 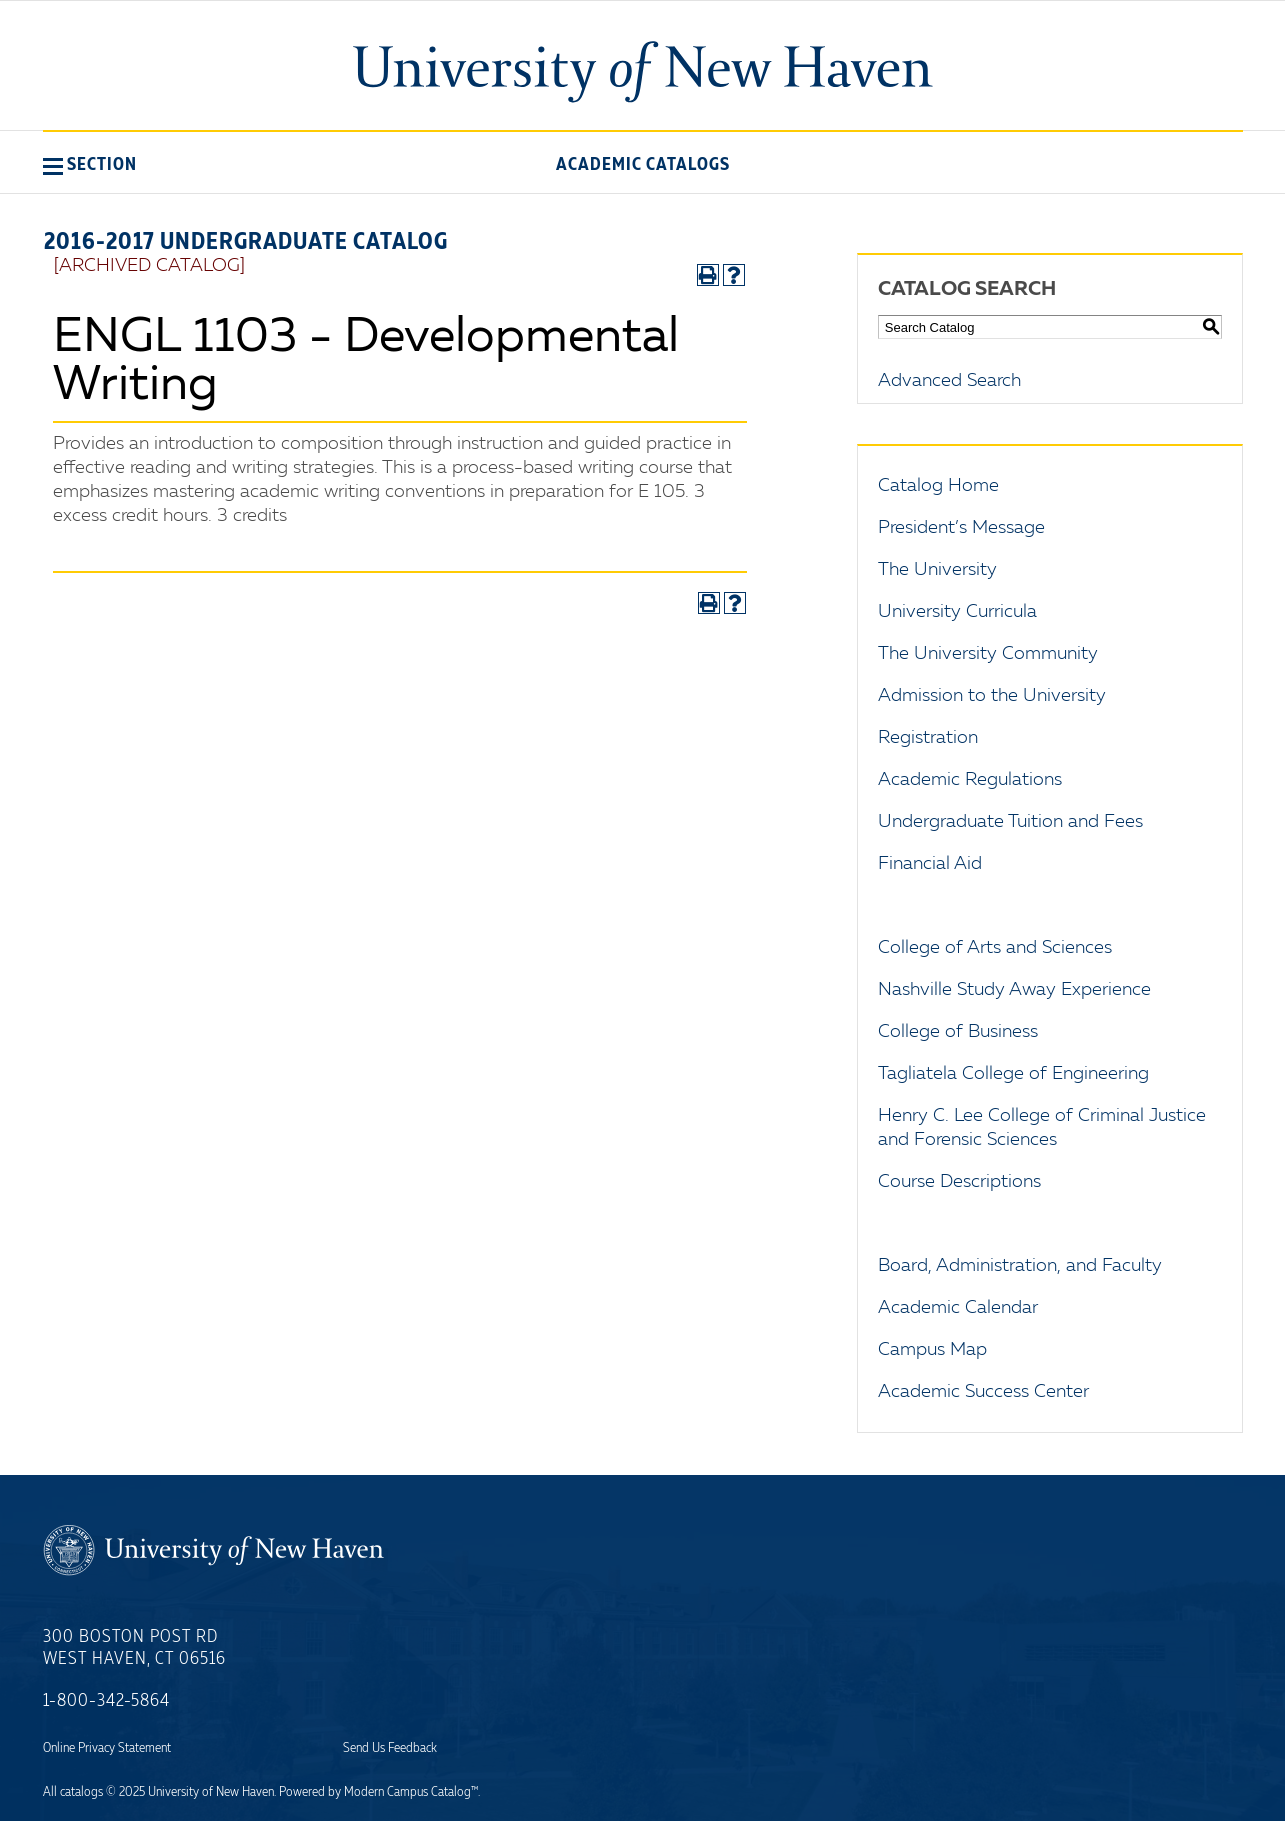 I want to click on 300 Boston Post Rd West Haven, CT 06516, so click(x=134, y=1648).